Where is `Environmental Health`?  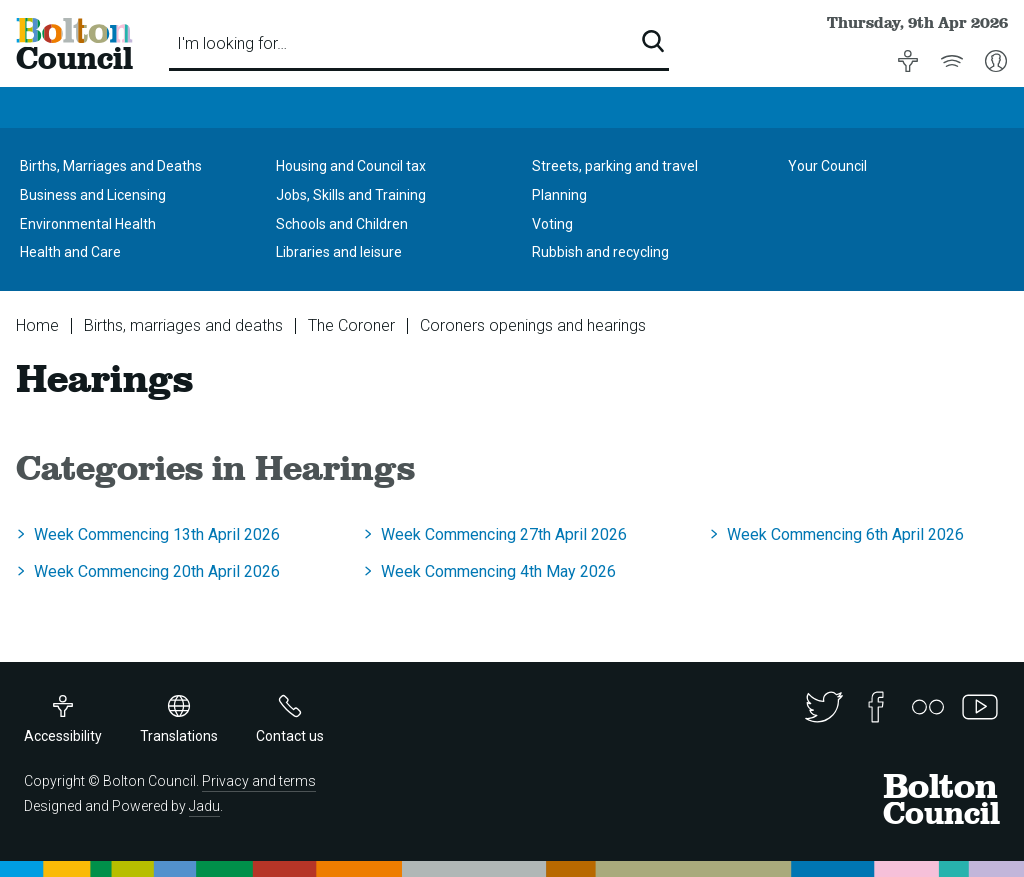
Environmental Health is located at coordinates (88, 224).